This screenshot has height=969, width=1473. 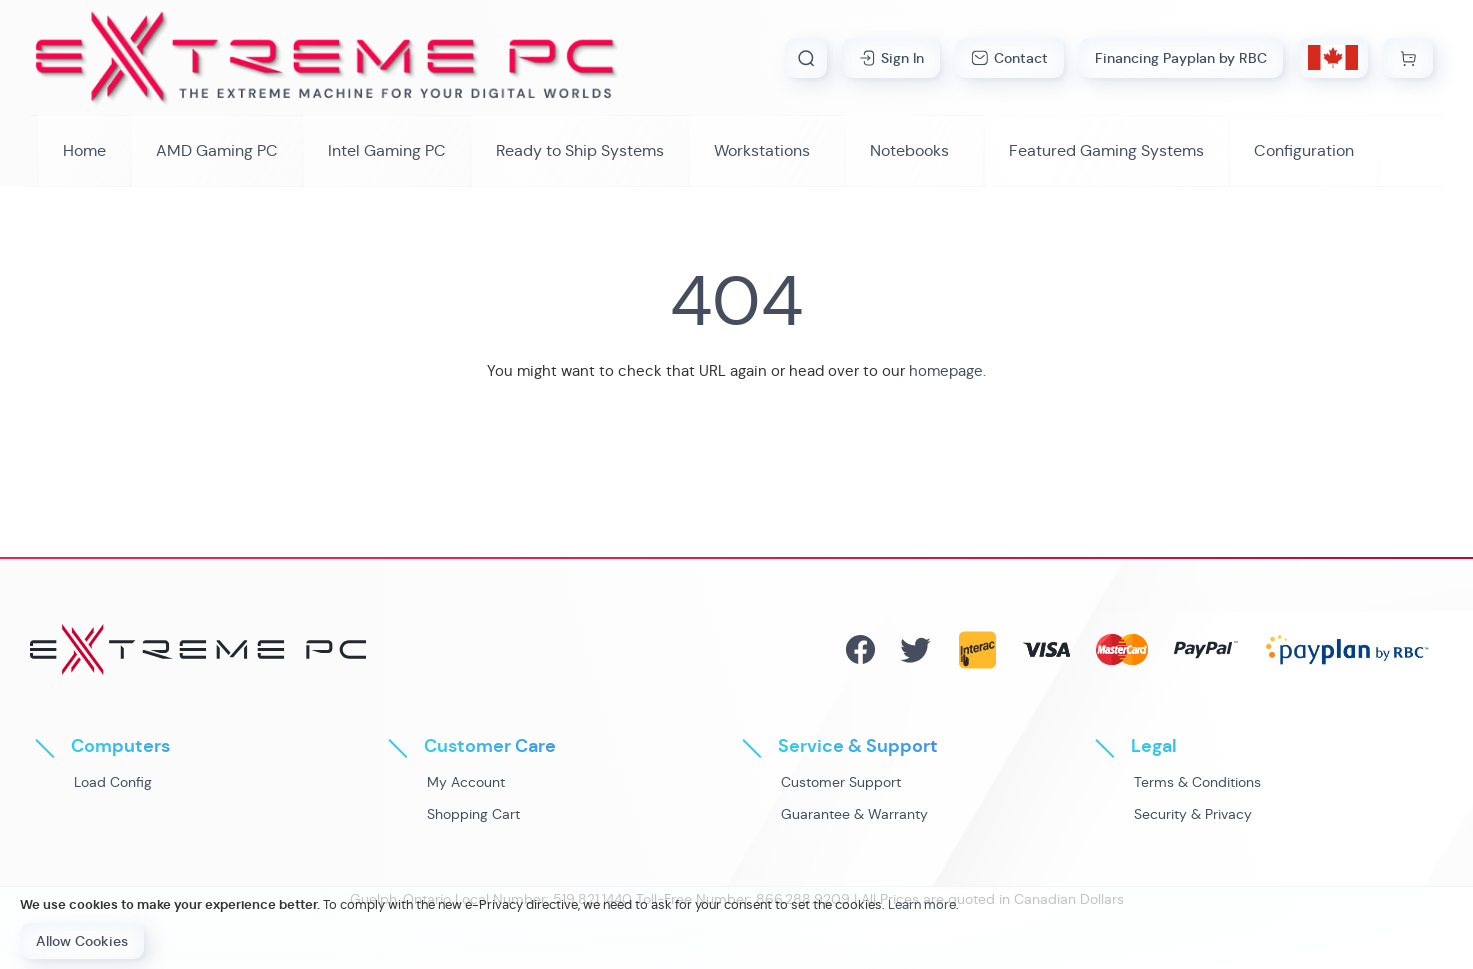 I want to click on Financing Payplan by RBC, so click(x=1181, y=58).